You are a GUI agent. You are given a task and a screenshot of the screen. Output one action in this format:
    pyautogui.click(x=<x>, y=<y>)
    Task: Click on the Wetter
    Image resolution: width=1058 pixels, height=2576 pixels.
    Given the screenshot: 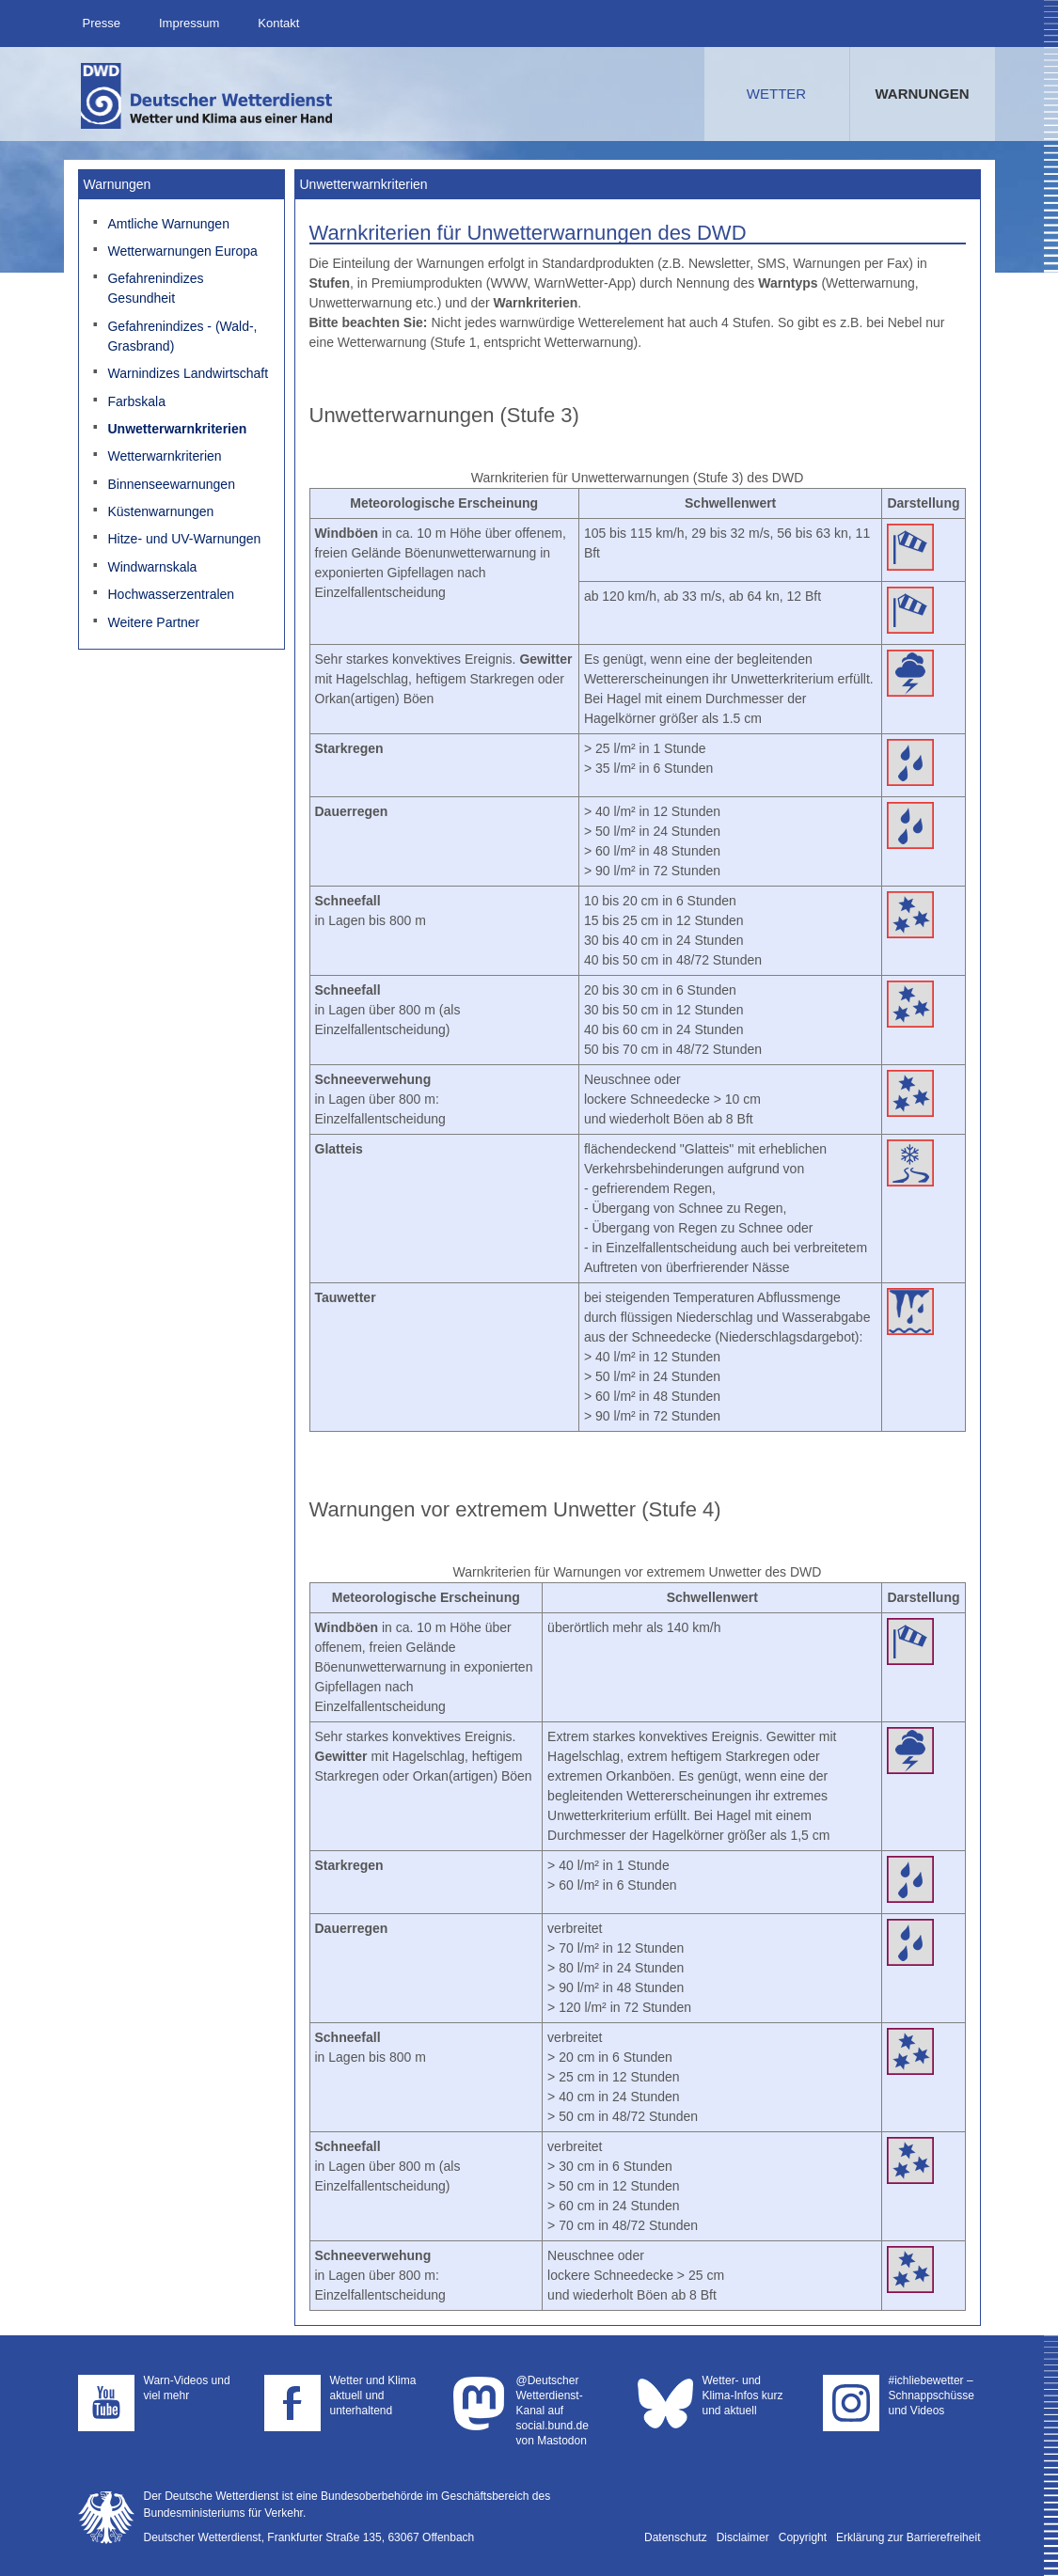 What is the action you would take?
    pyautogui.click(x=776, y=94)
    